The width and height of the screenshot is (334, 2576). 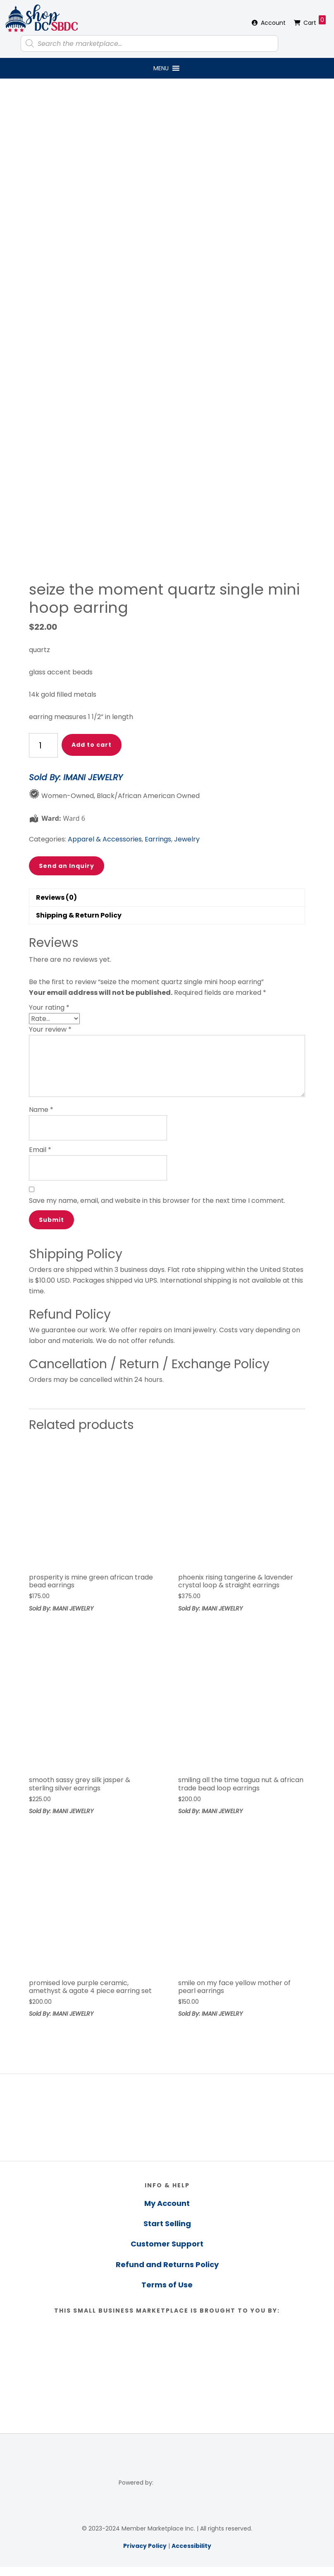 What do you see at coordinates (105, 839) in the screenshot?
I see `Apparel & Accessories` at bounding box center [105, 839].